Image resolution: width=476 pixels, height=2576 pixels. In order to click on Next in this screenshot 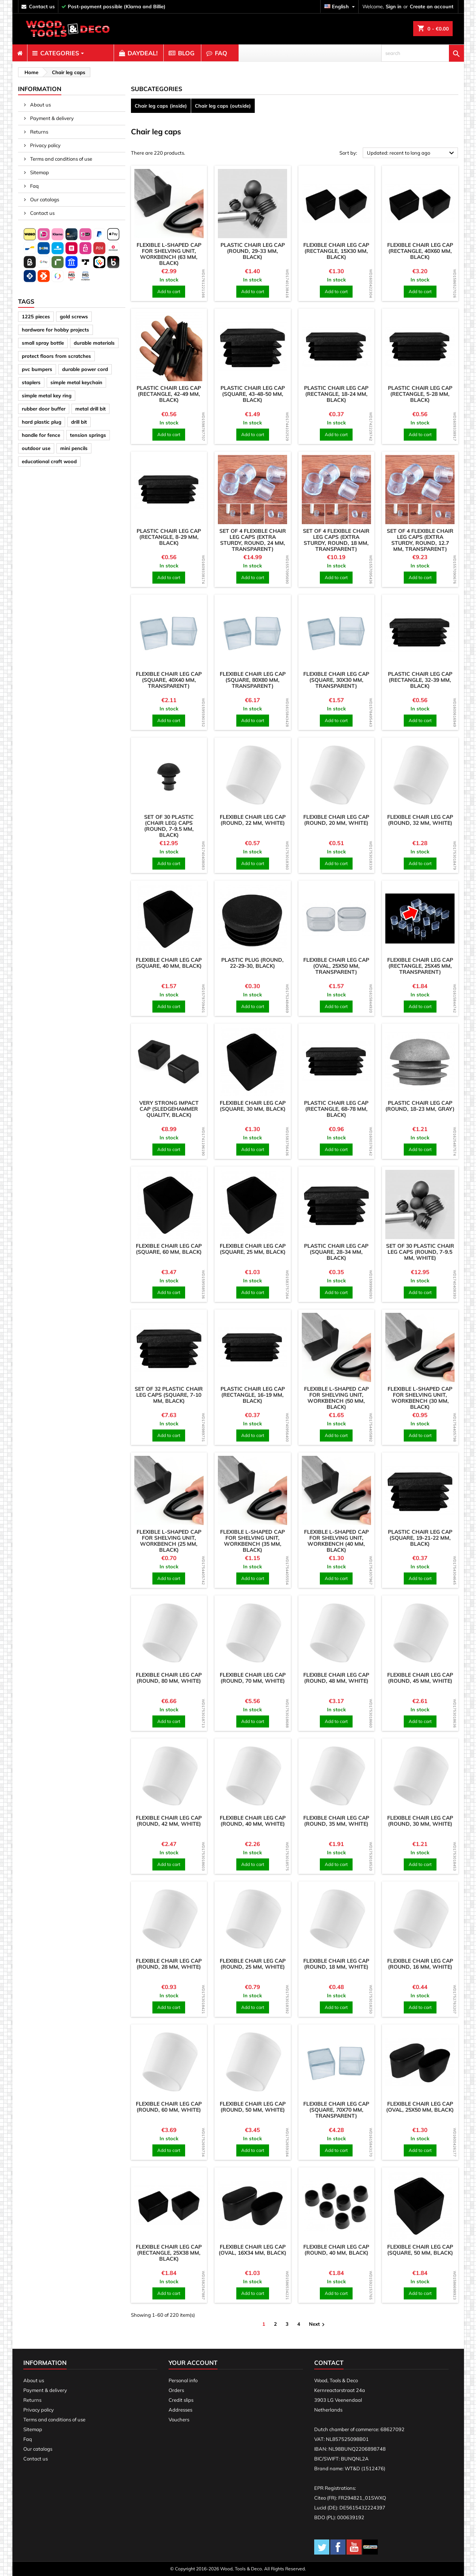, I will do `click(318, 2324)`.